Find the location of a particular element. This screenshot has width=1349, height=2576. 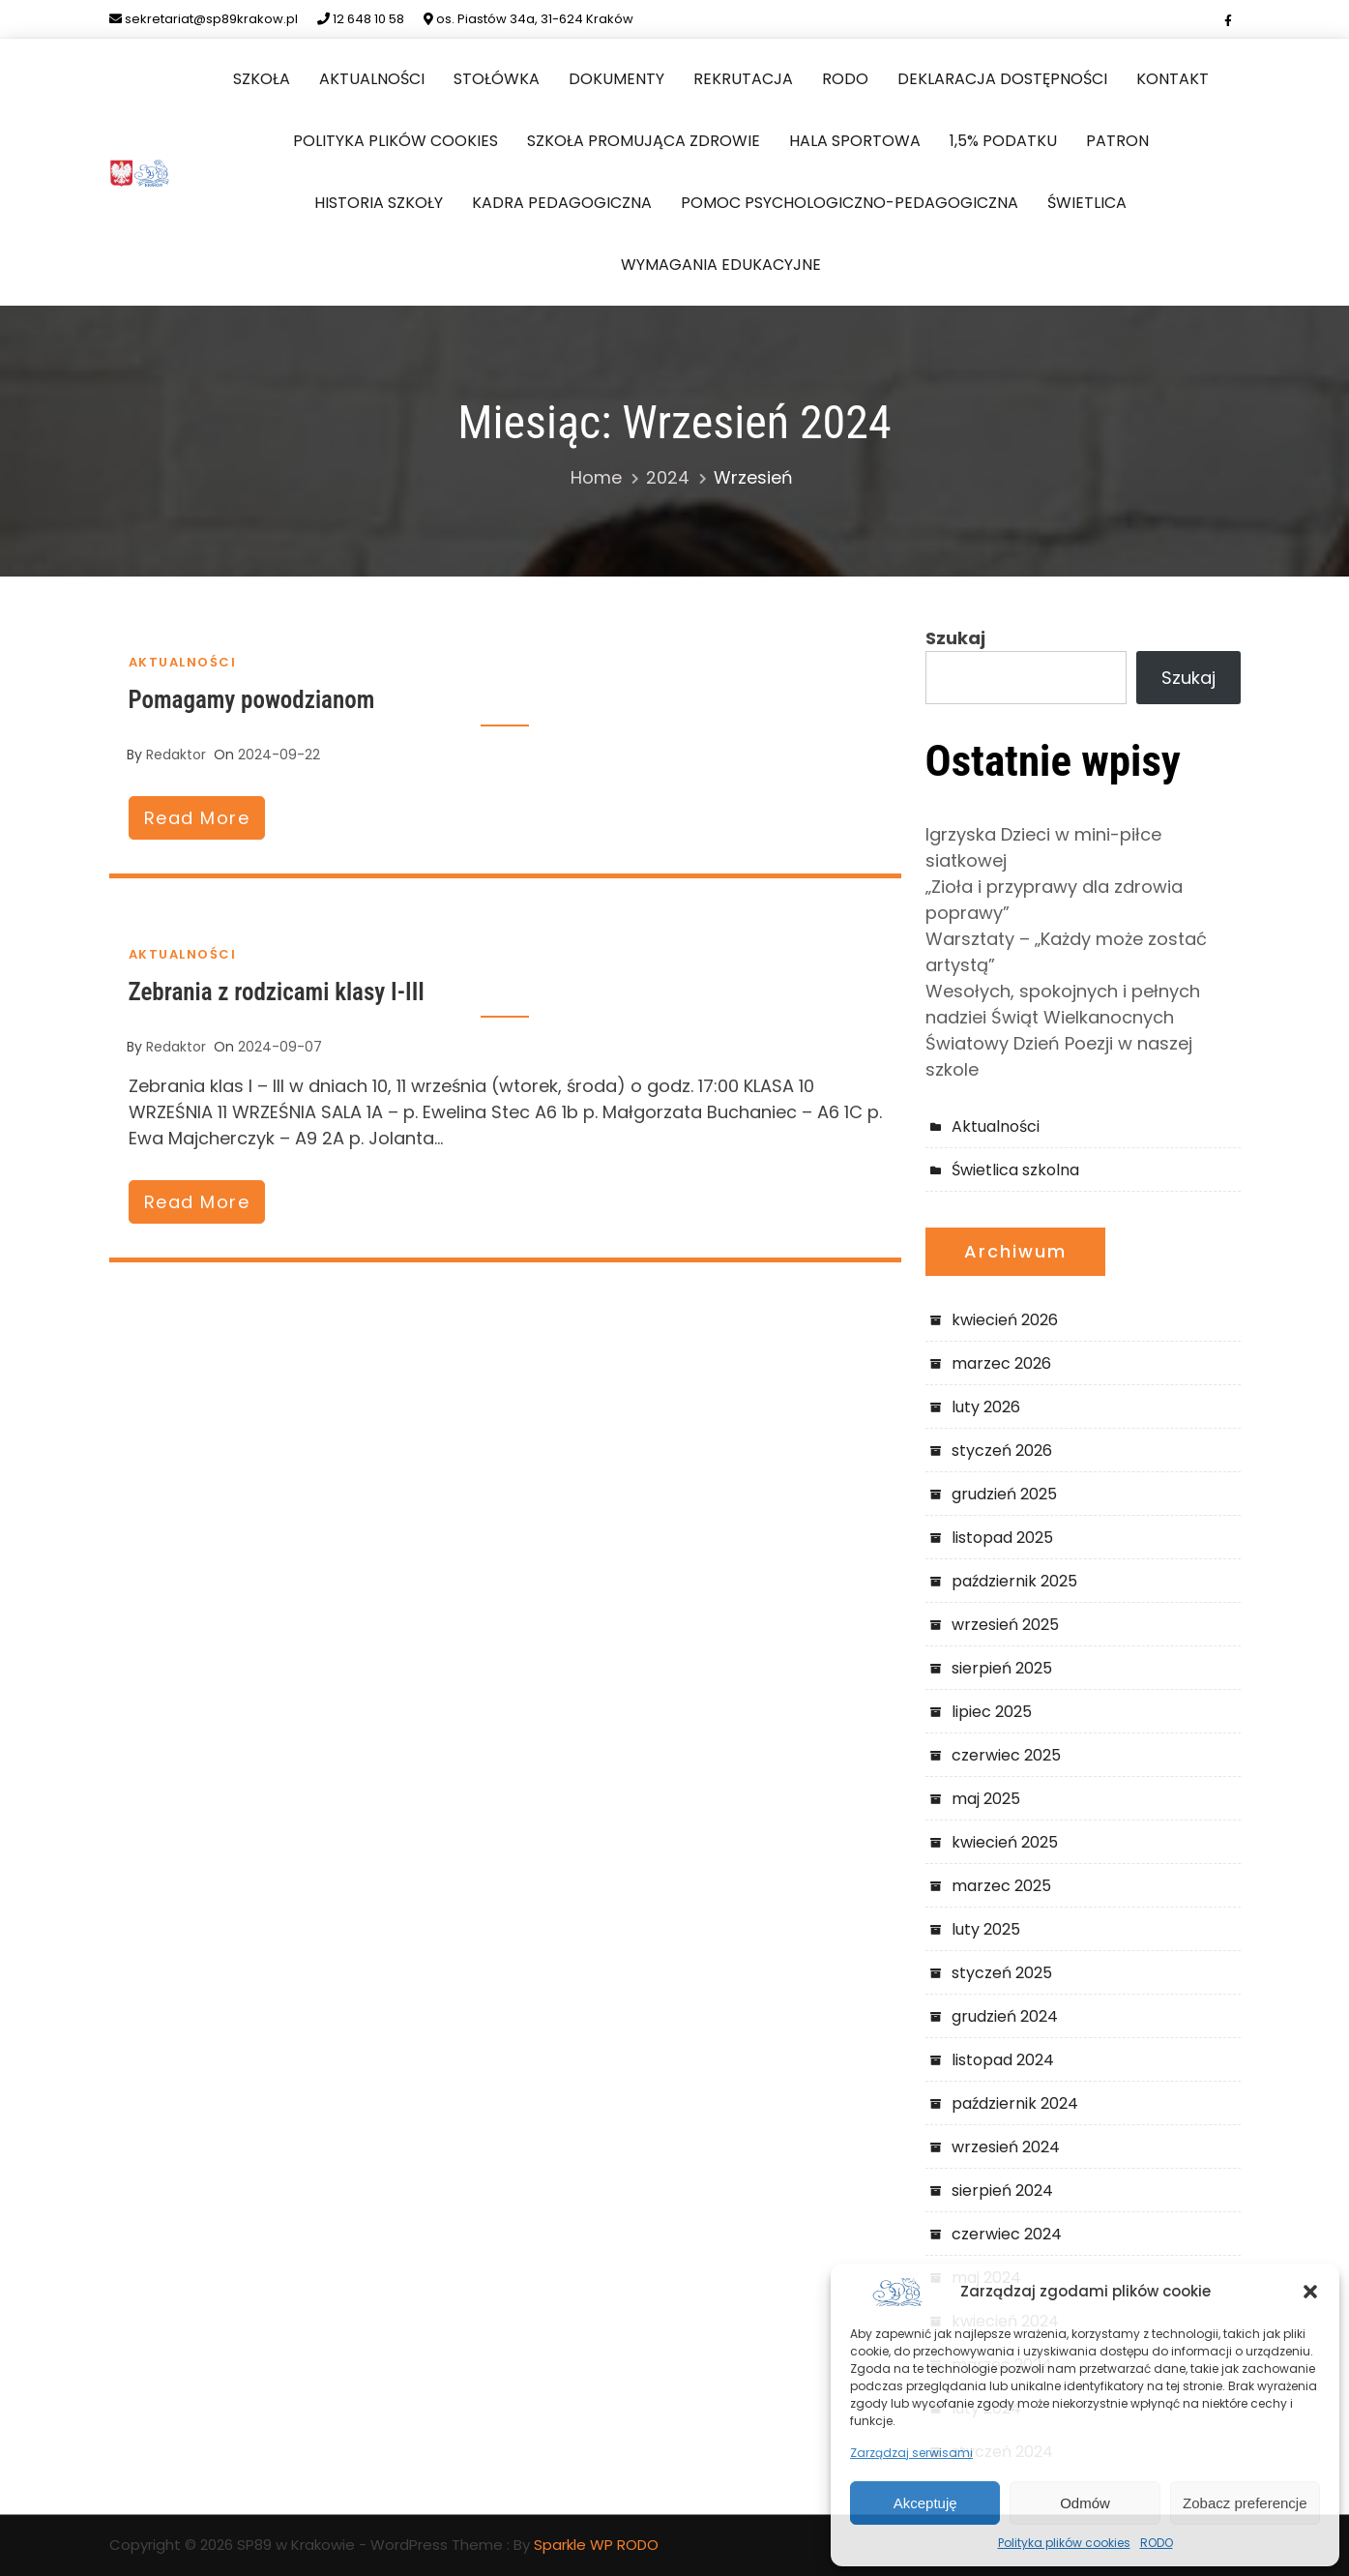

październik 2025 is located at coordinates (1014, 1581).